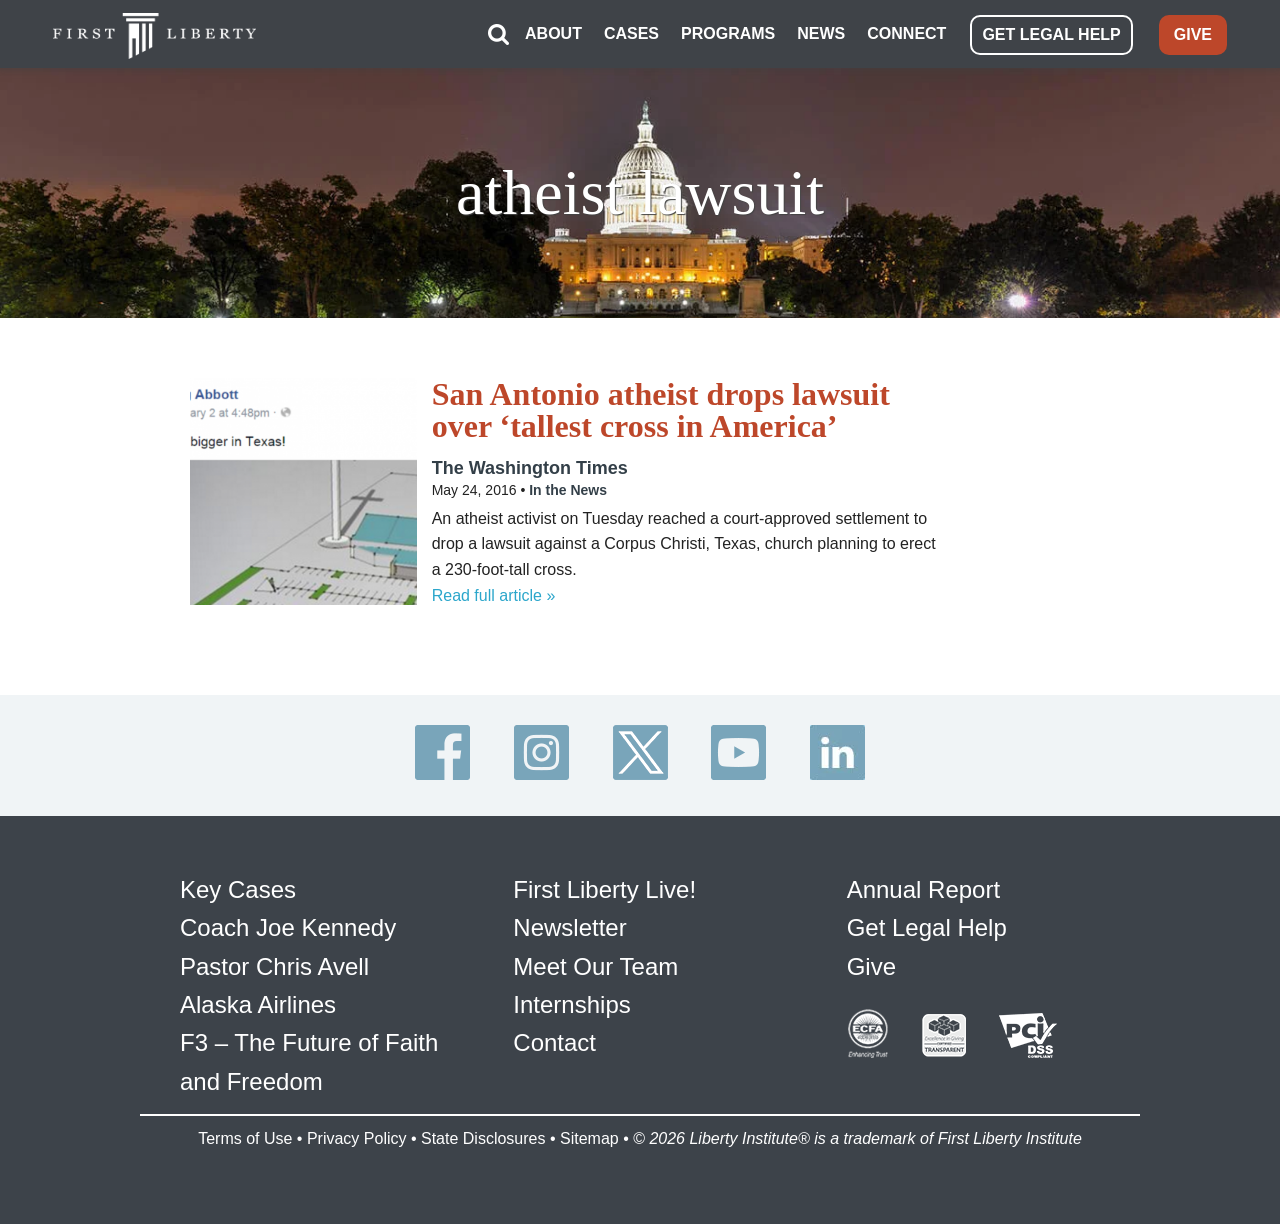 The width and height of the screenshot is (1280, 1224). Describe the element at coordinates (258, 1004) in the screenshot. I see `Alaska Airlines` at that location.